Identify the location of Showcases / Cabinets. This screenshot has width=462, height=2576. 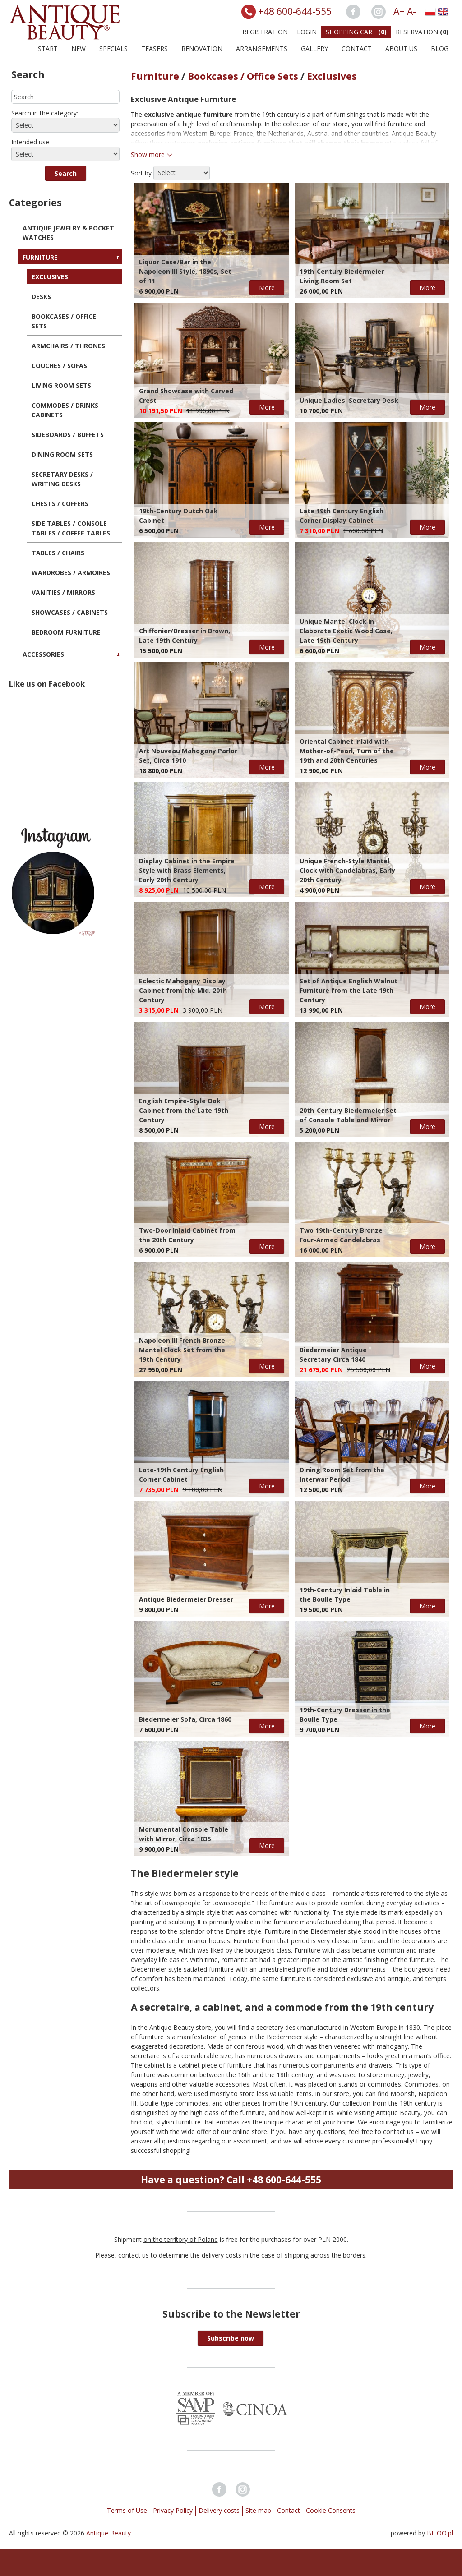
(70, 612).